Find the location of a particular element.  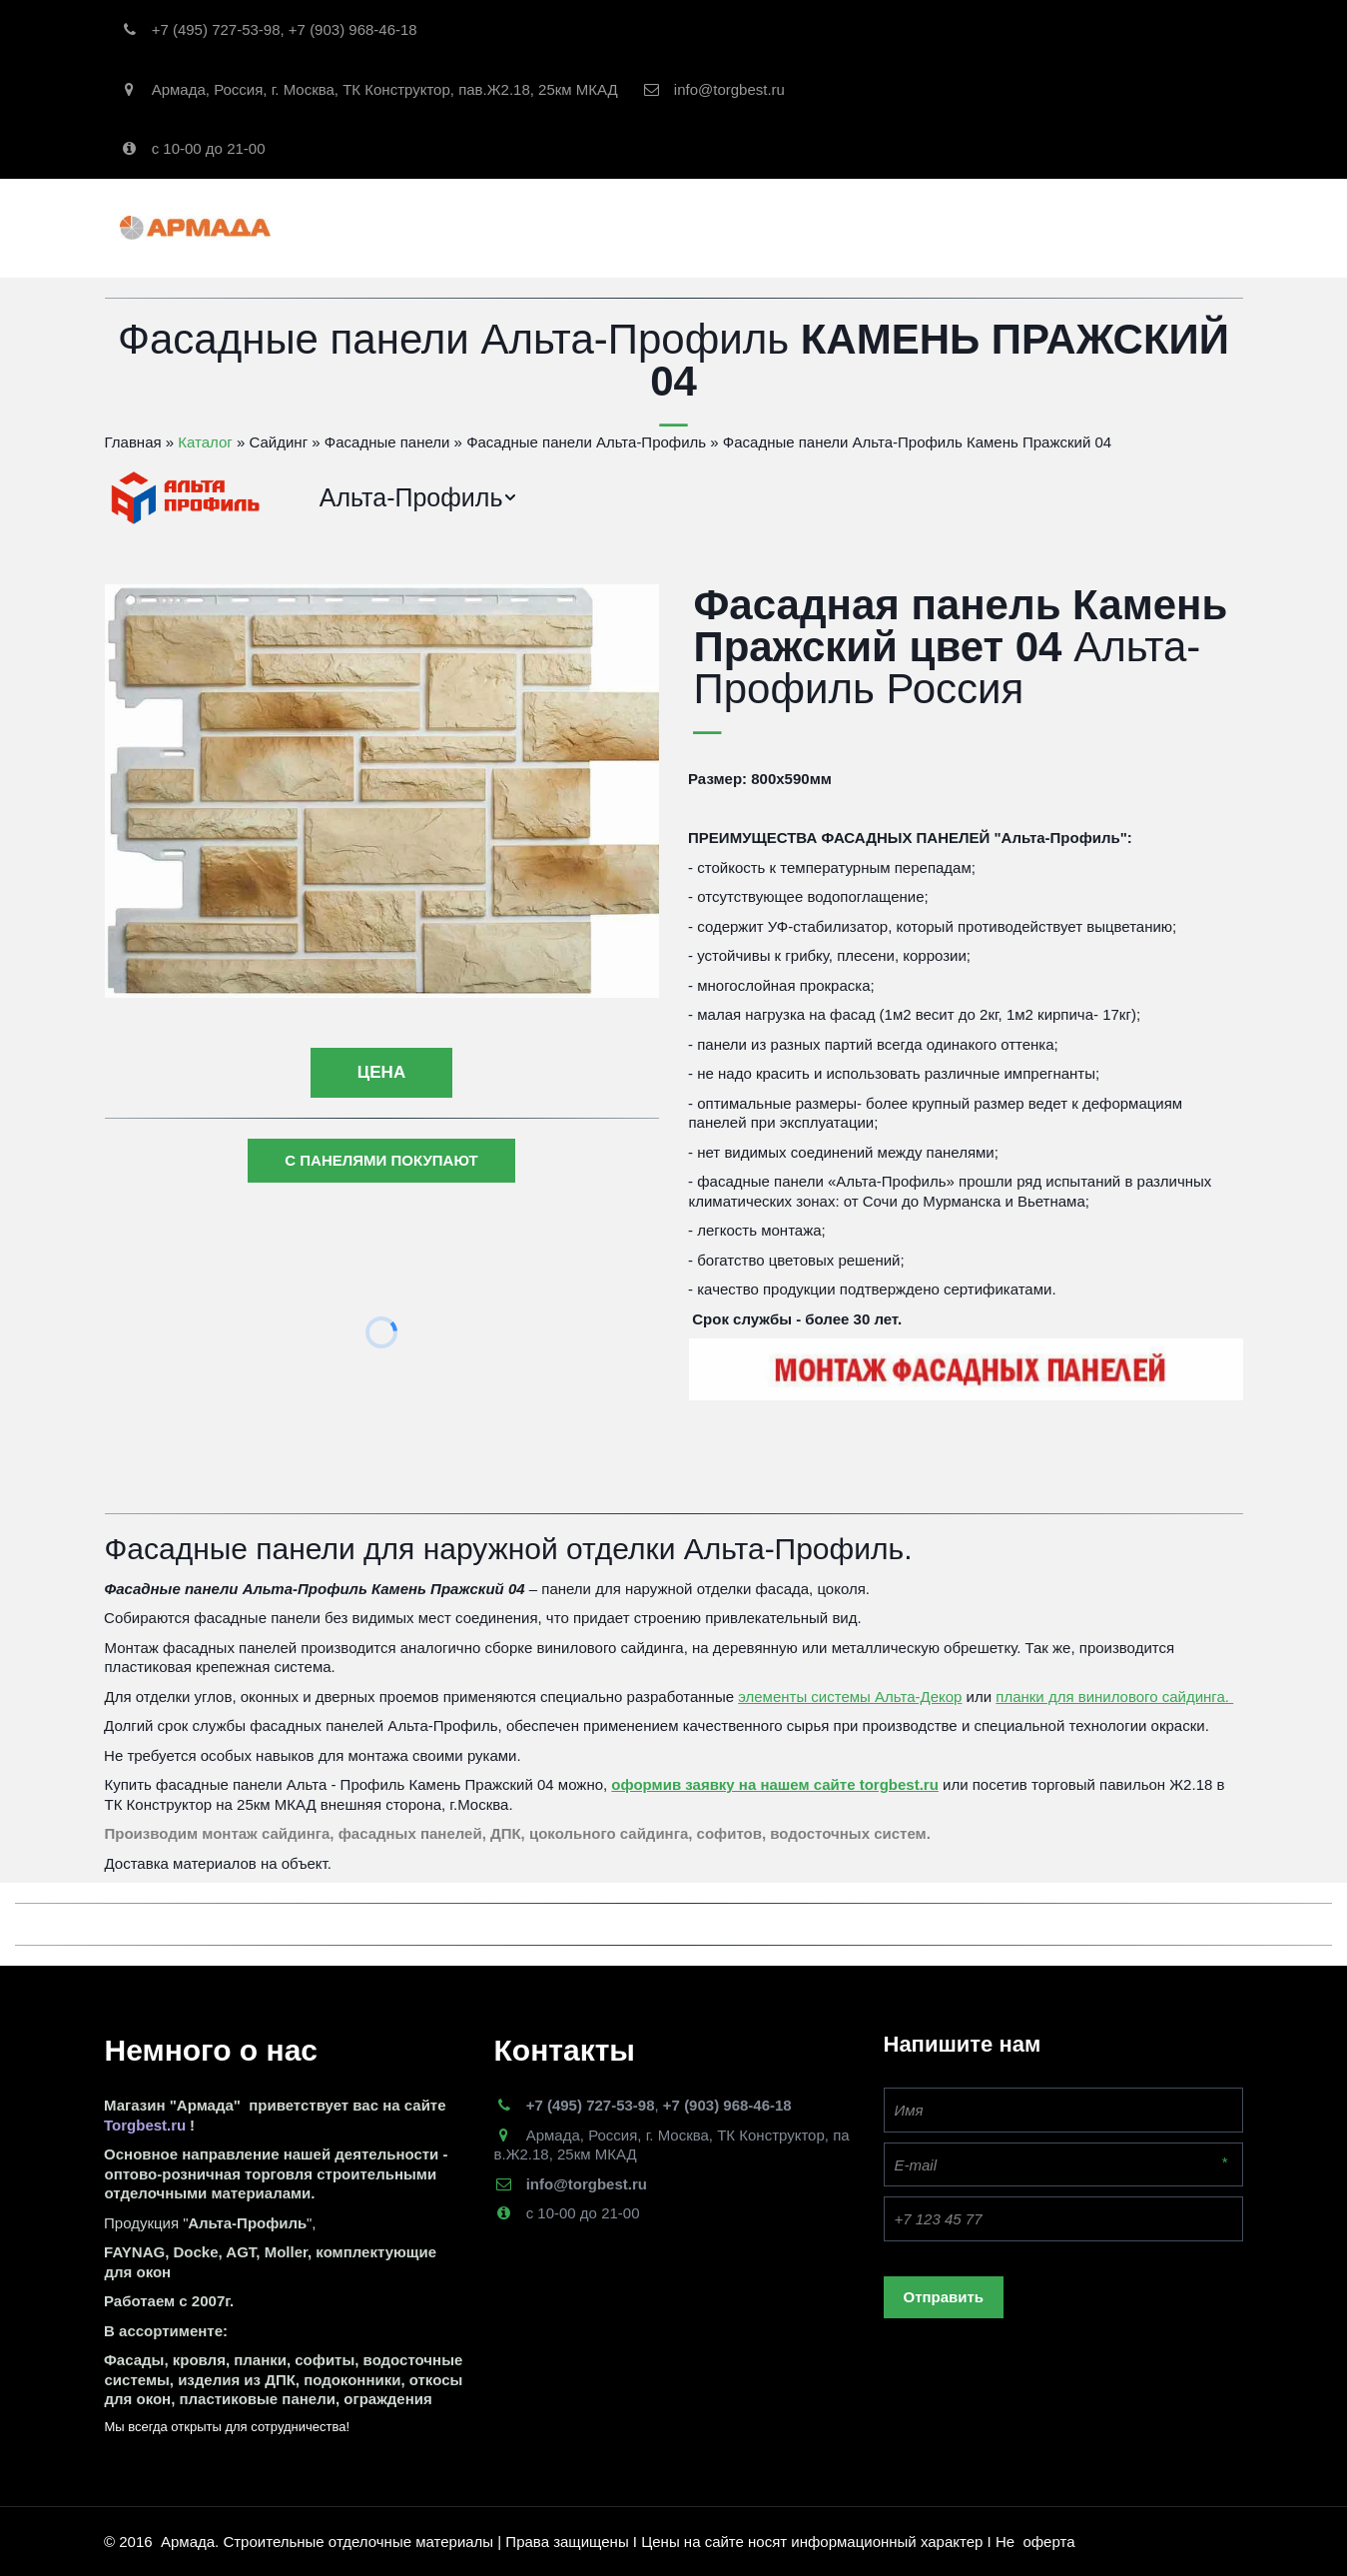

С ПАНЕЛЯМИ ПОКУПАЮТ is located at coordinates (381, 1160).